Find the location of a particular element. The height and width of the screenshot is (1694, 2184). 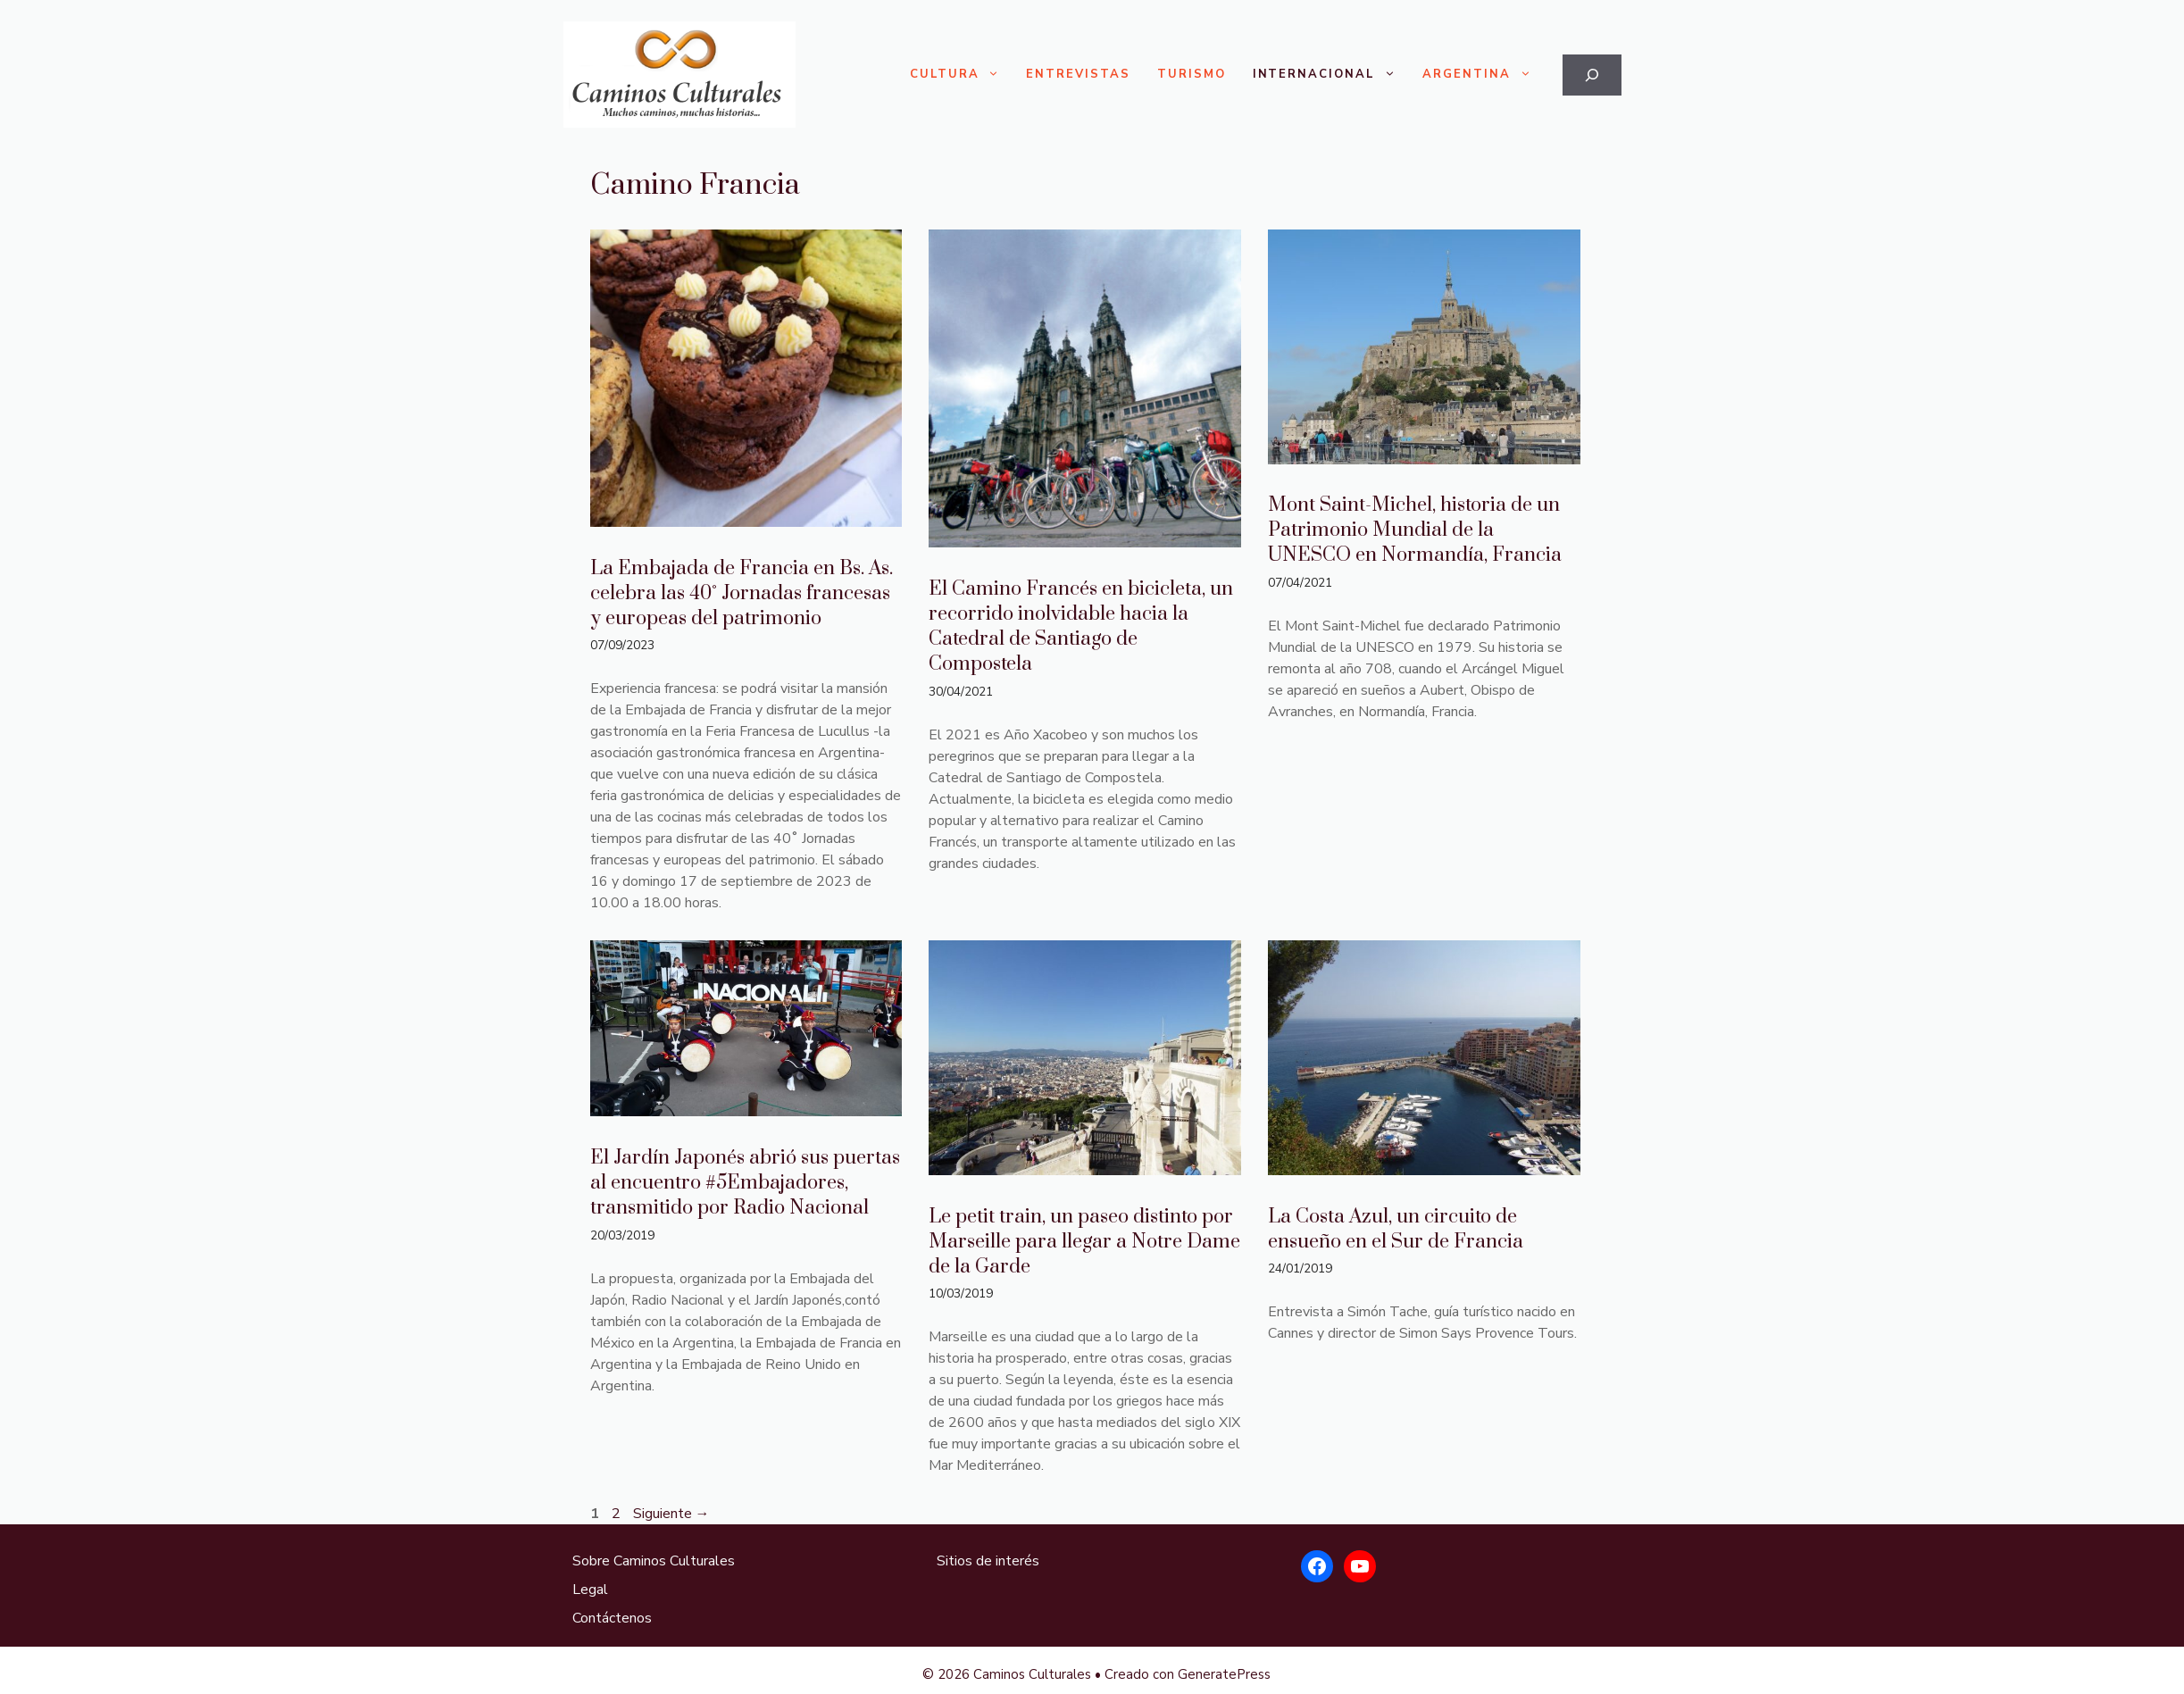

Contáctenos is located at coordinates (612, 1618).